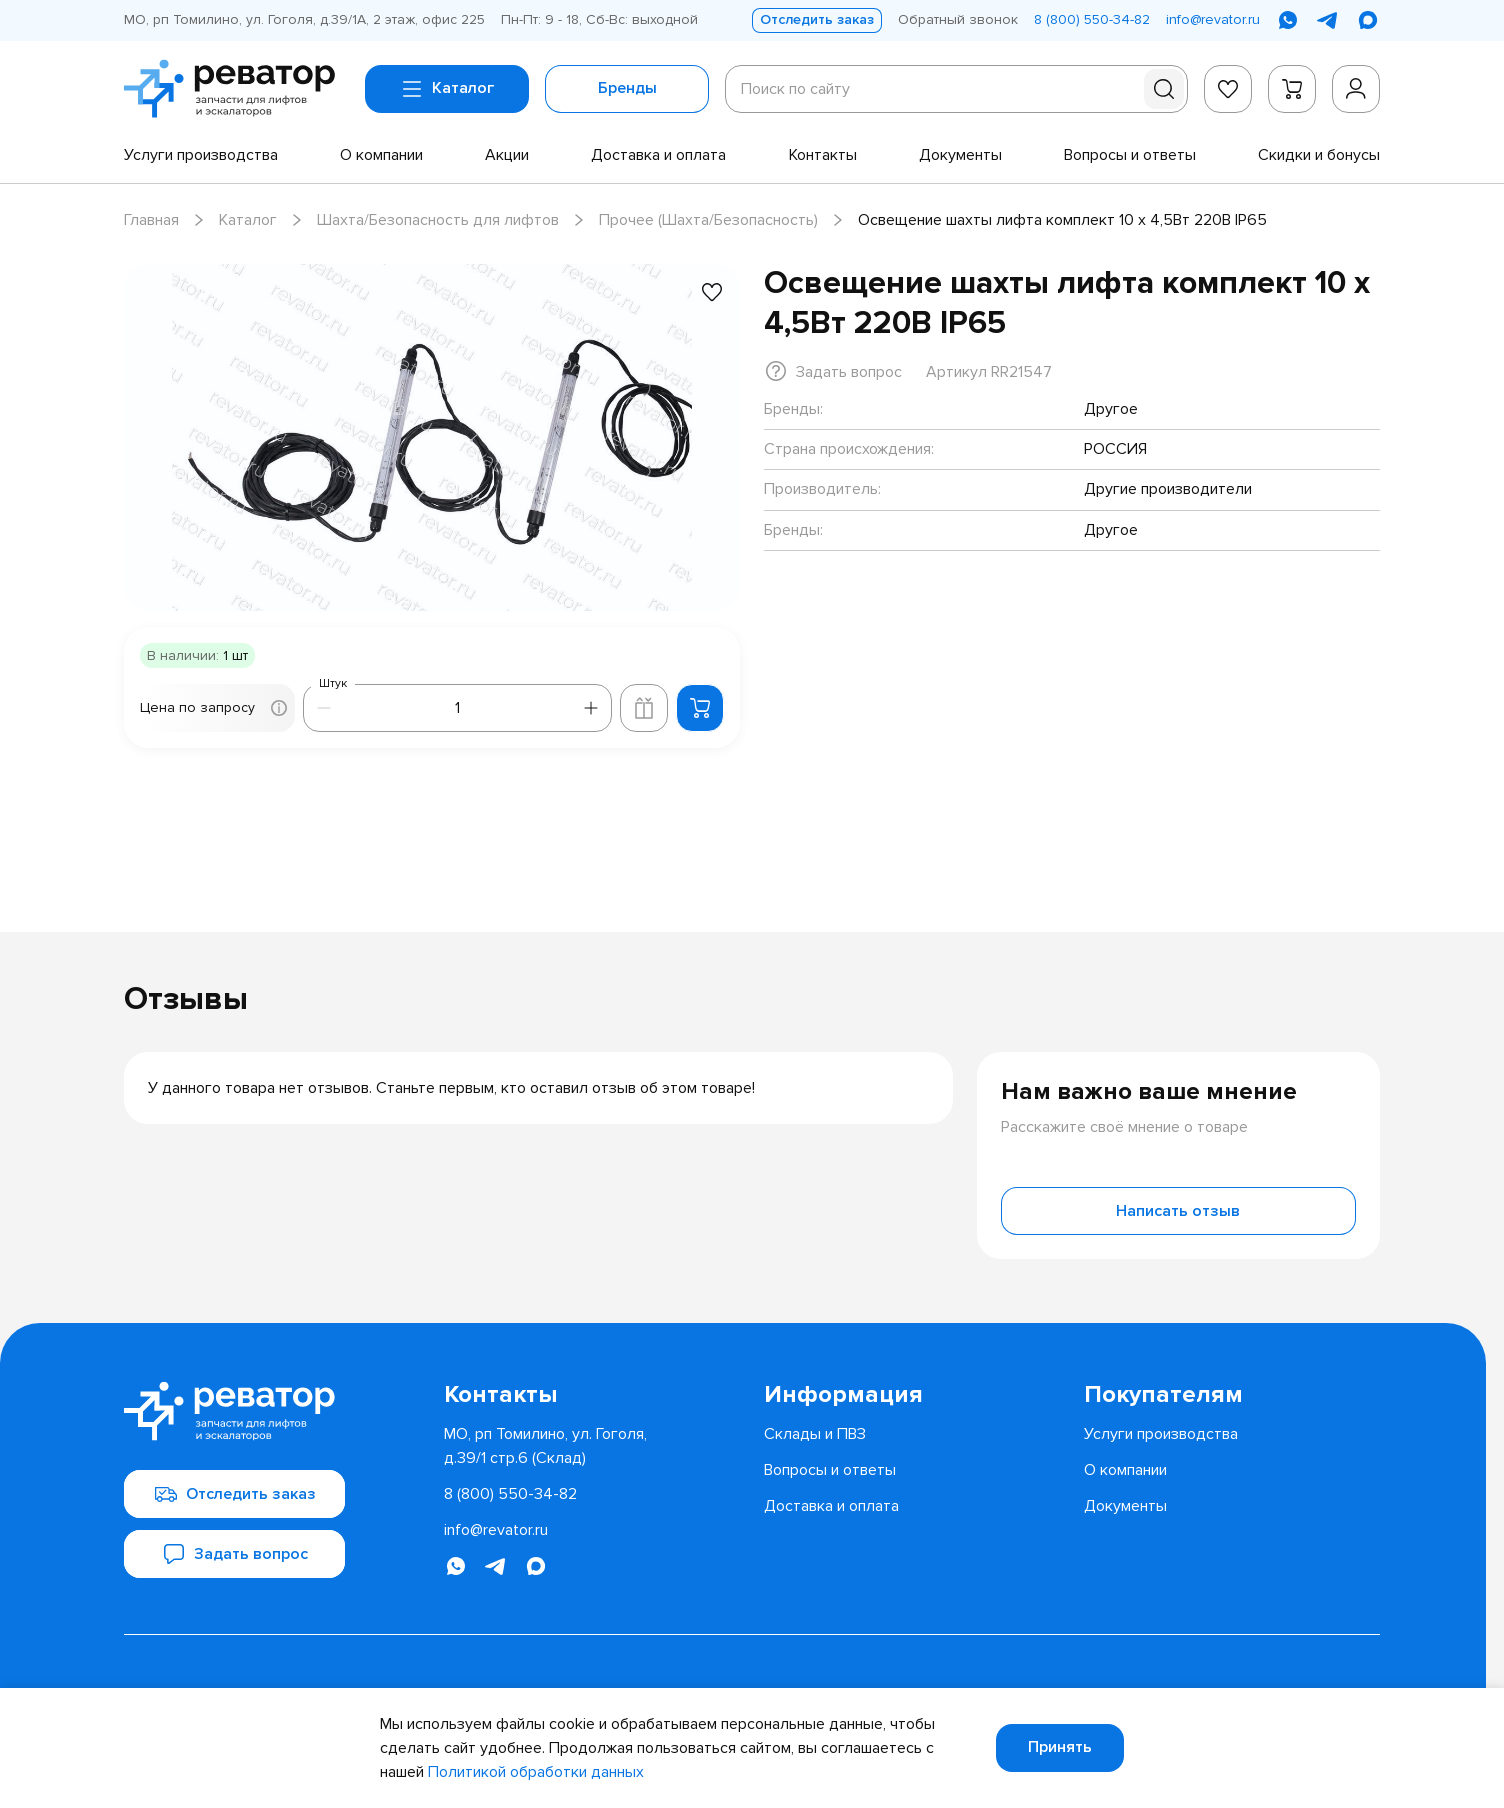  What do you see at coordinates (644, 708) in the screenshot?
I see `[Добавить в корзину лифта]` at bounding box center [644, 708].